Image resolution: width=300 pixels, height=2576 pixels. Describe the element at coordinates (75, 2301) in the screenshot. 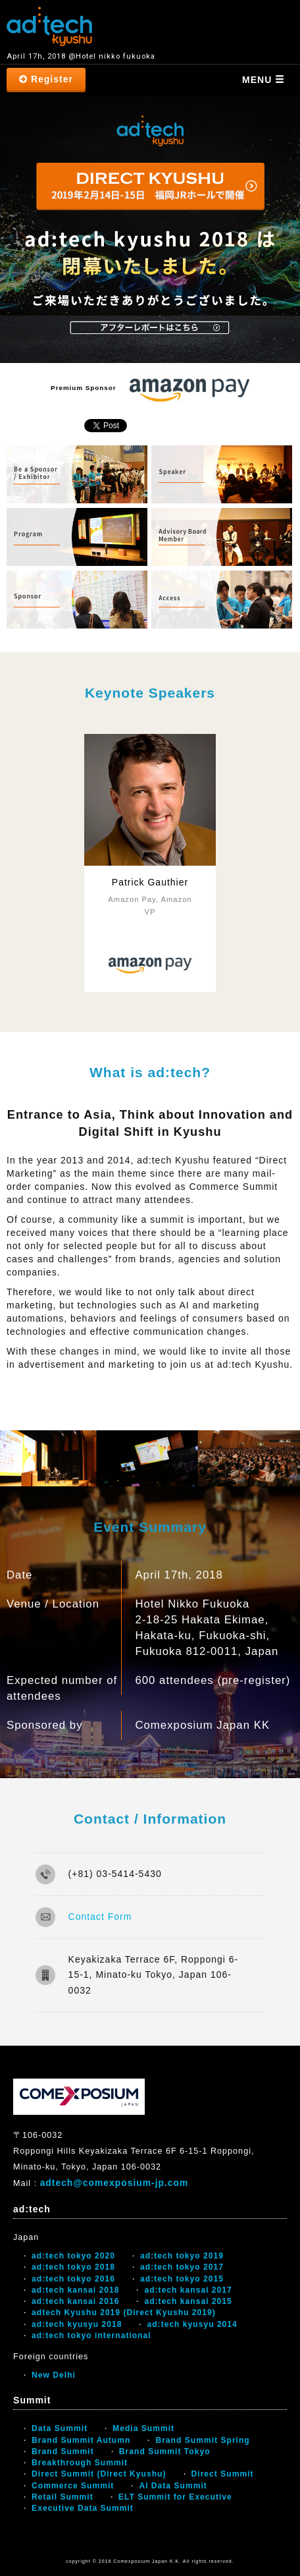

I see `ad:tech kansai 2016` at that location.